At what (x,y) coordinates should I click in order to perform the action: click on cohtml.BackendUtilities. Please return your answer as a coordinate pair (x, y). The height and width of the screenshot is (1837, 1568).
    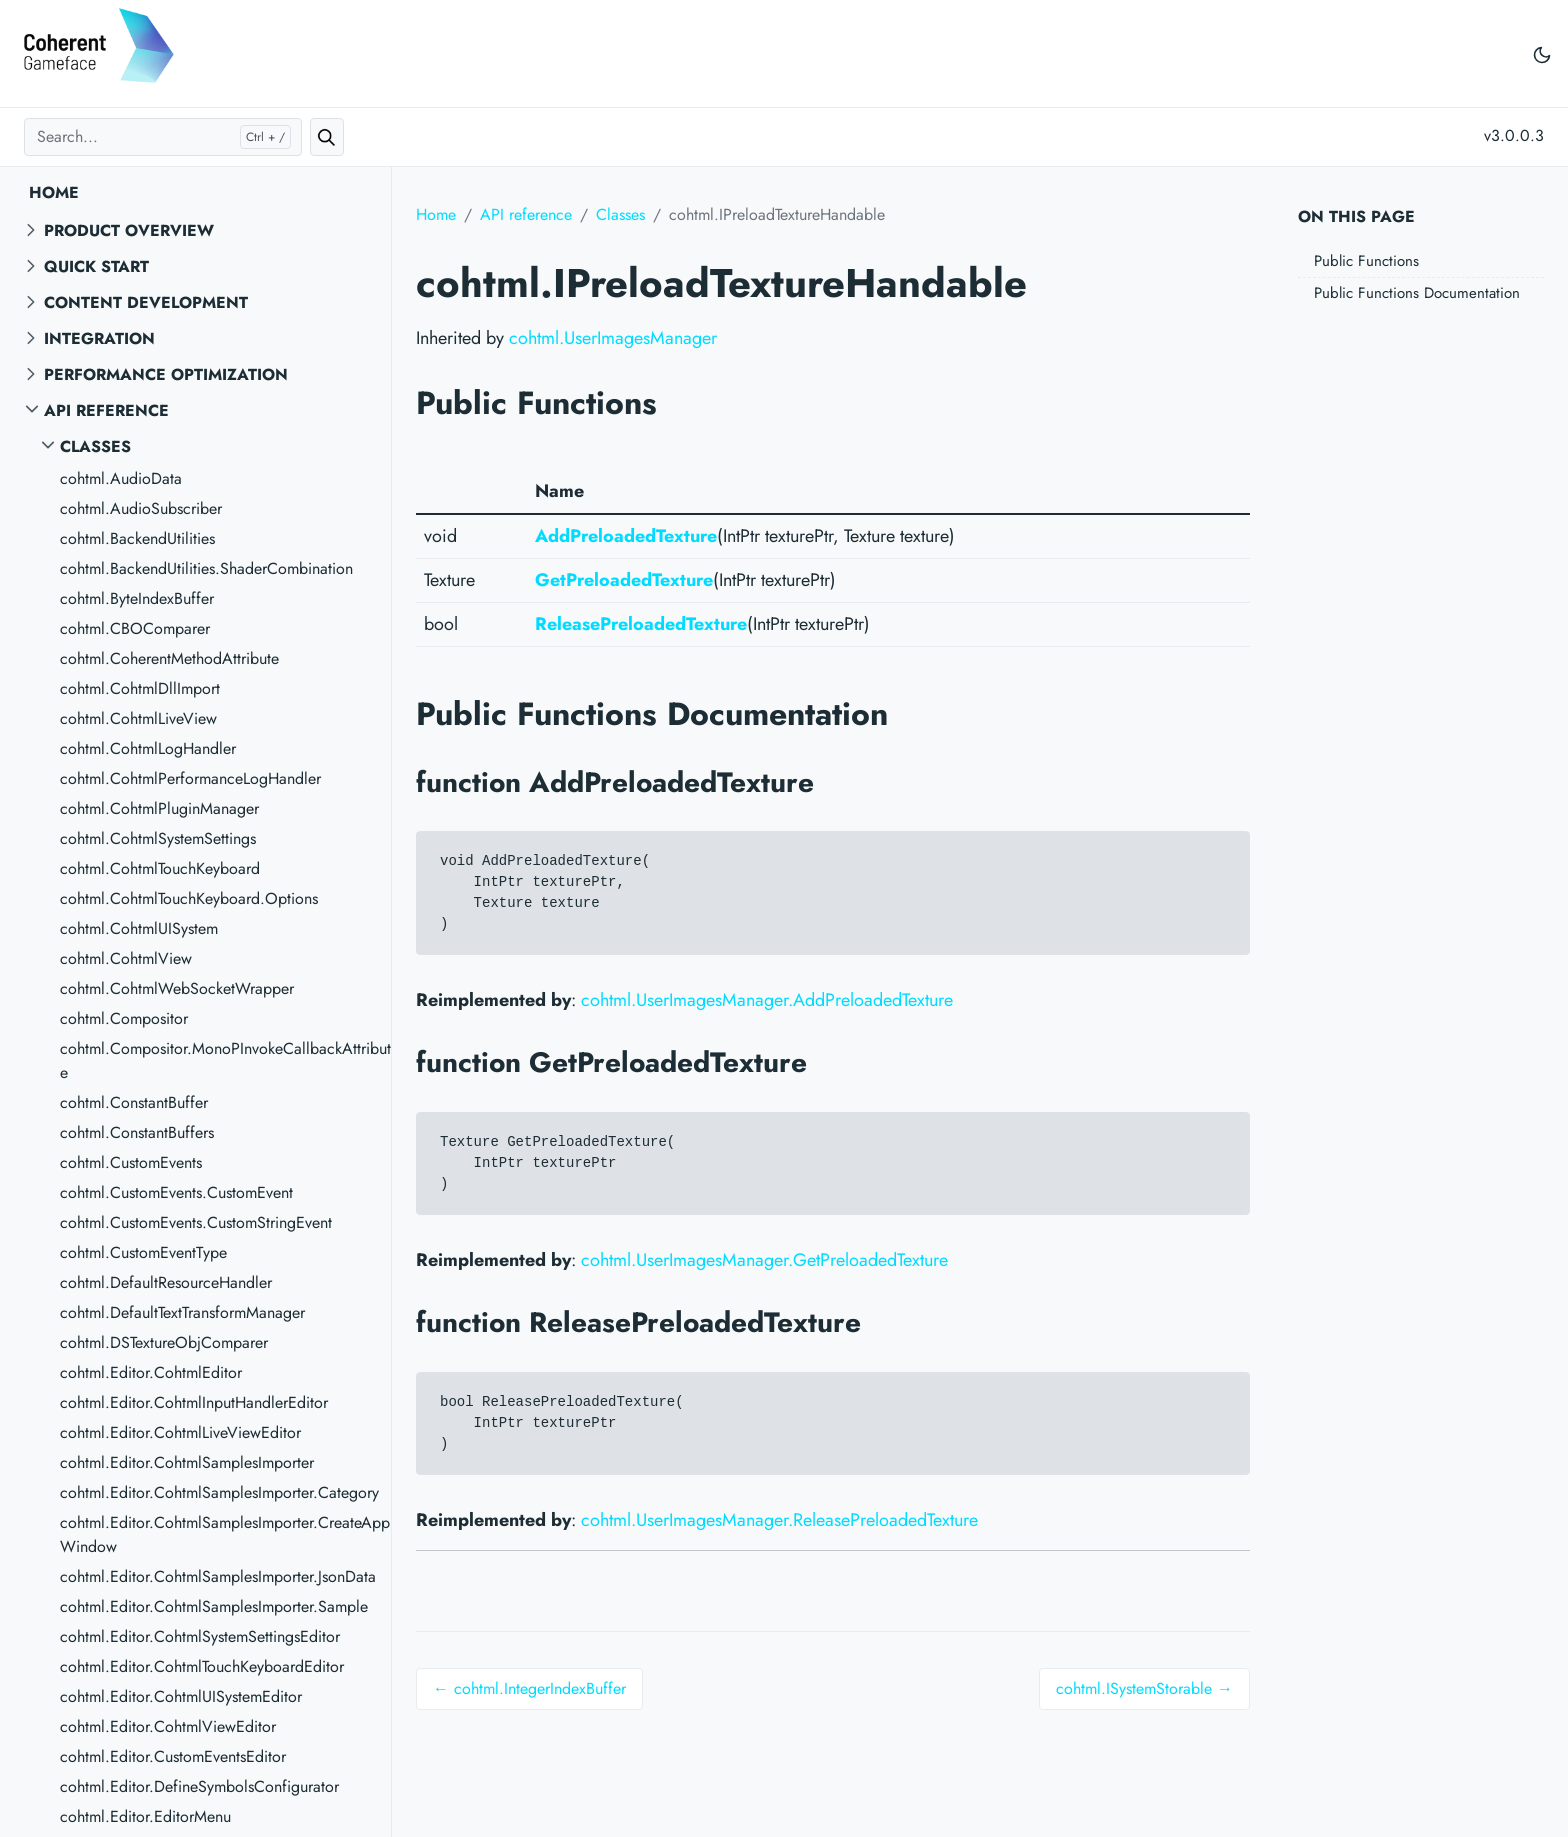
    Looking at the image, I should click on (137, 538).